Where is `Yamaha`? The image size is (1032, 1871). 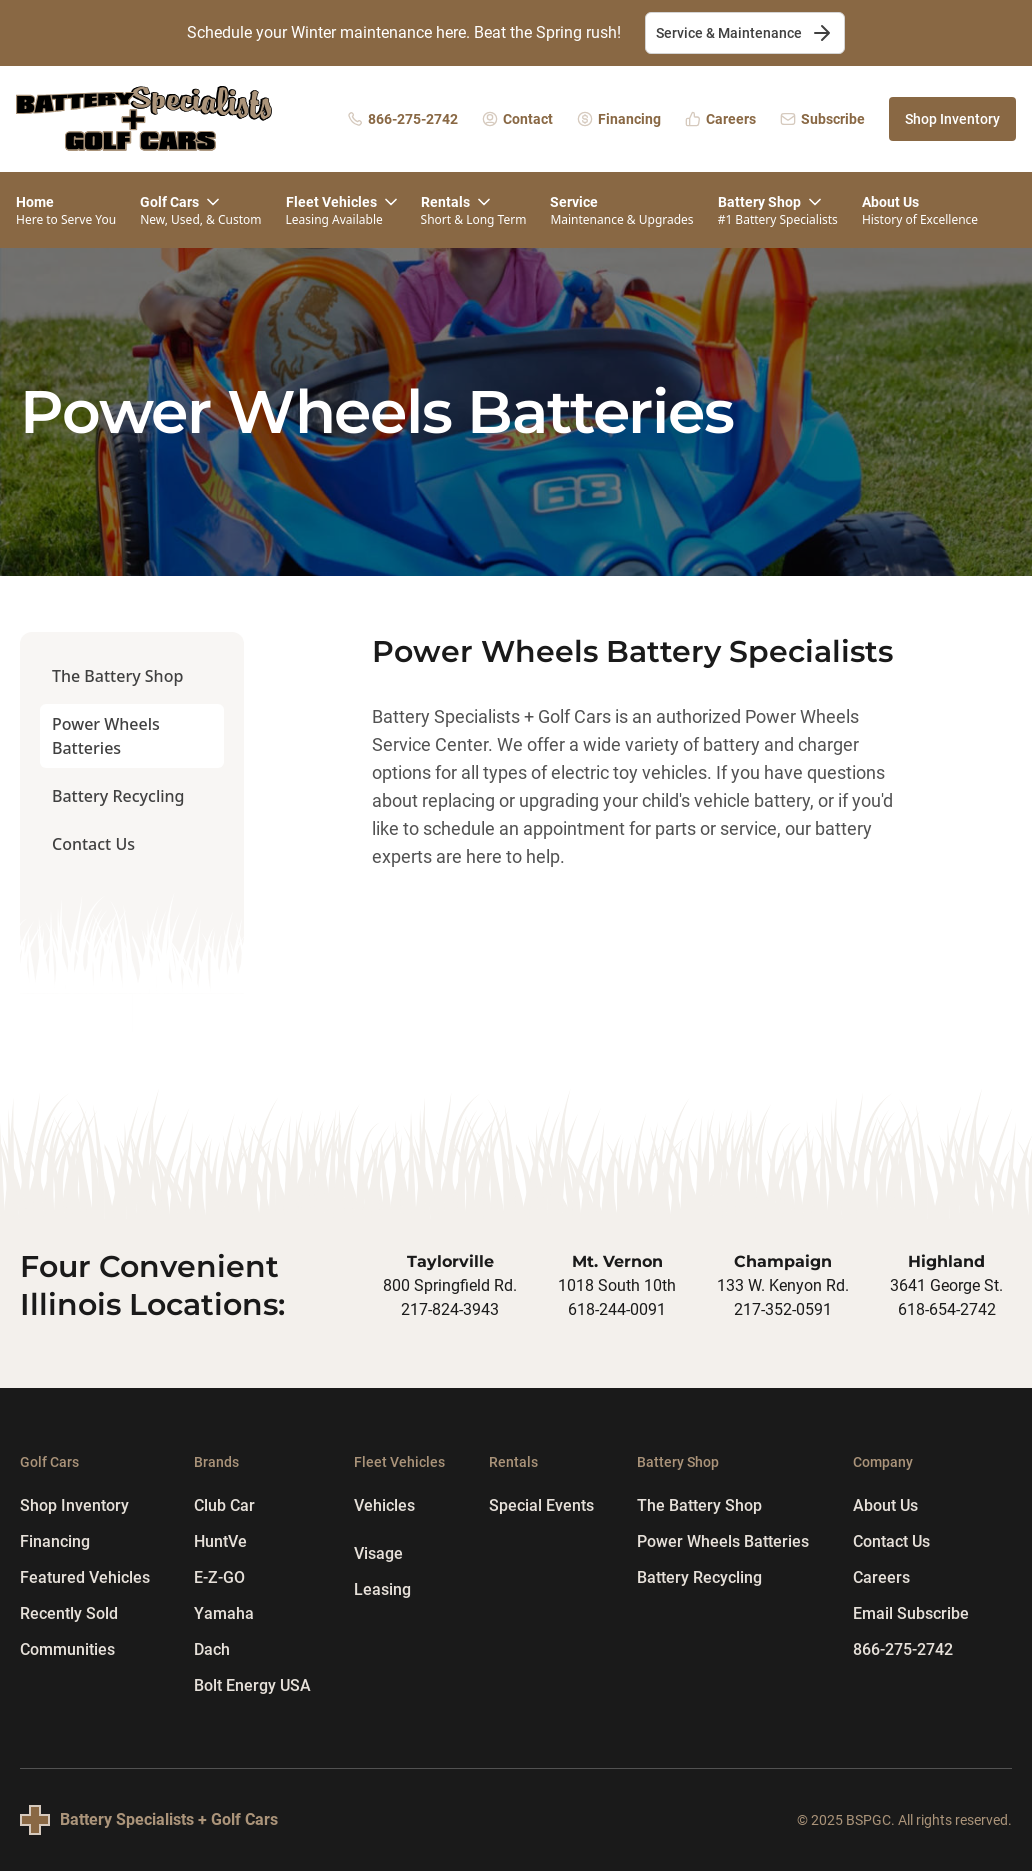 Yamaha is located at coordinates (224, 1613).